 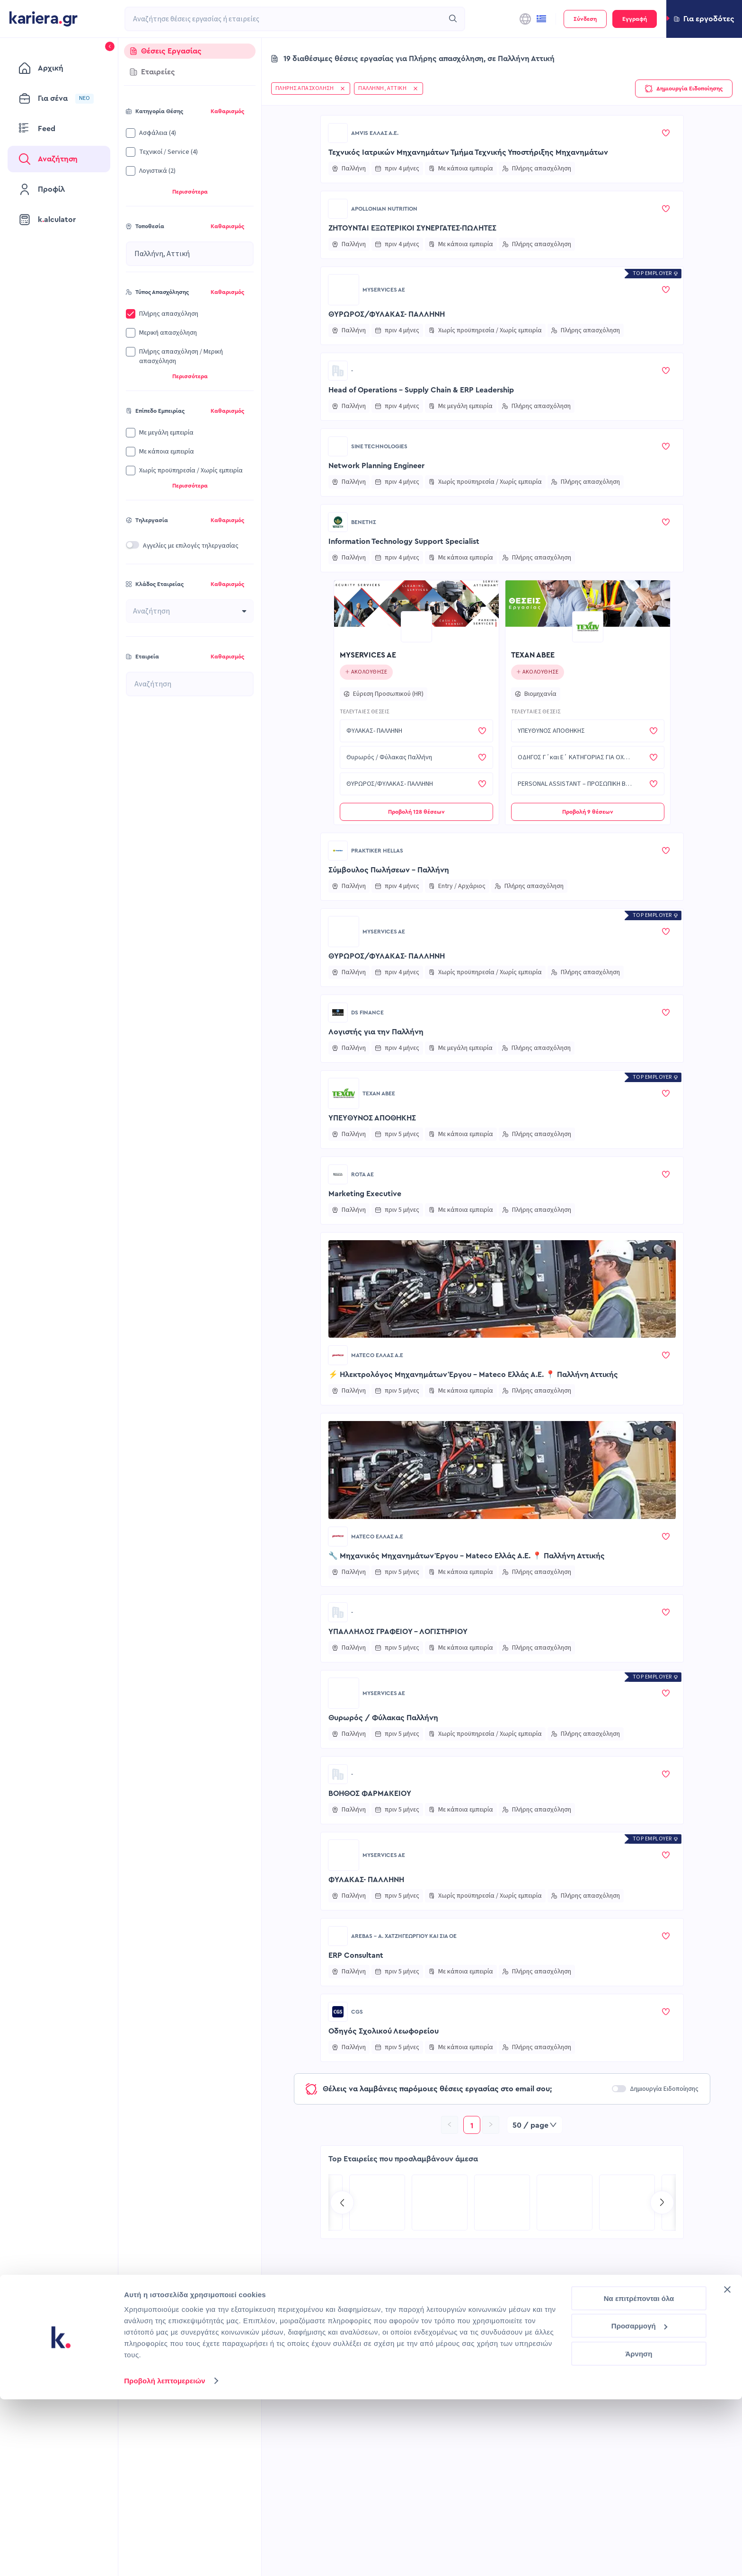 I want to click on Λογιστής για την Παλλήνη, so click(x=376, y=1032).